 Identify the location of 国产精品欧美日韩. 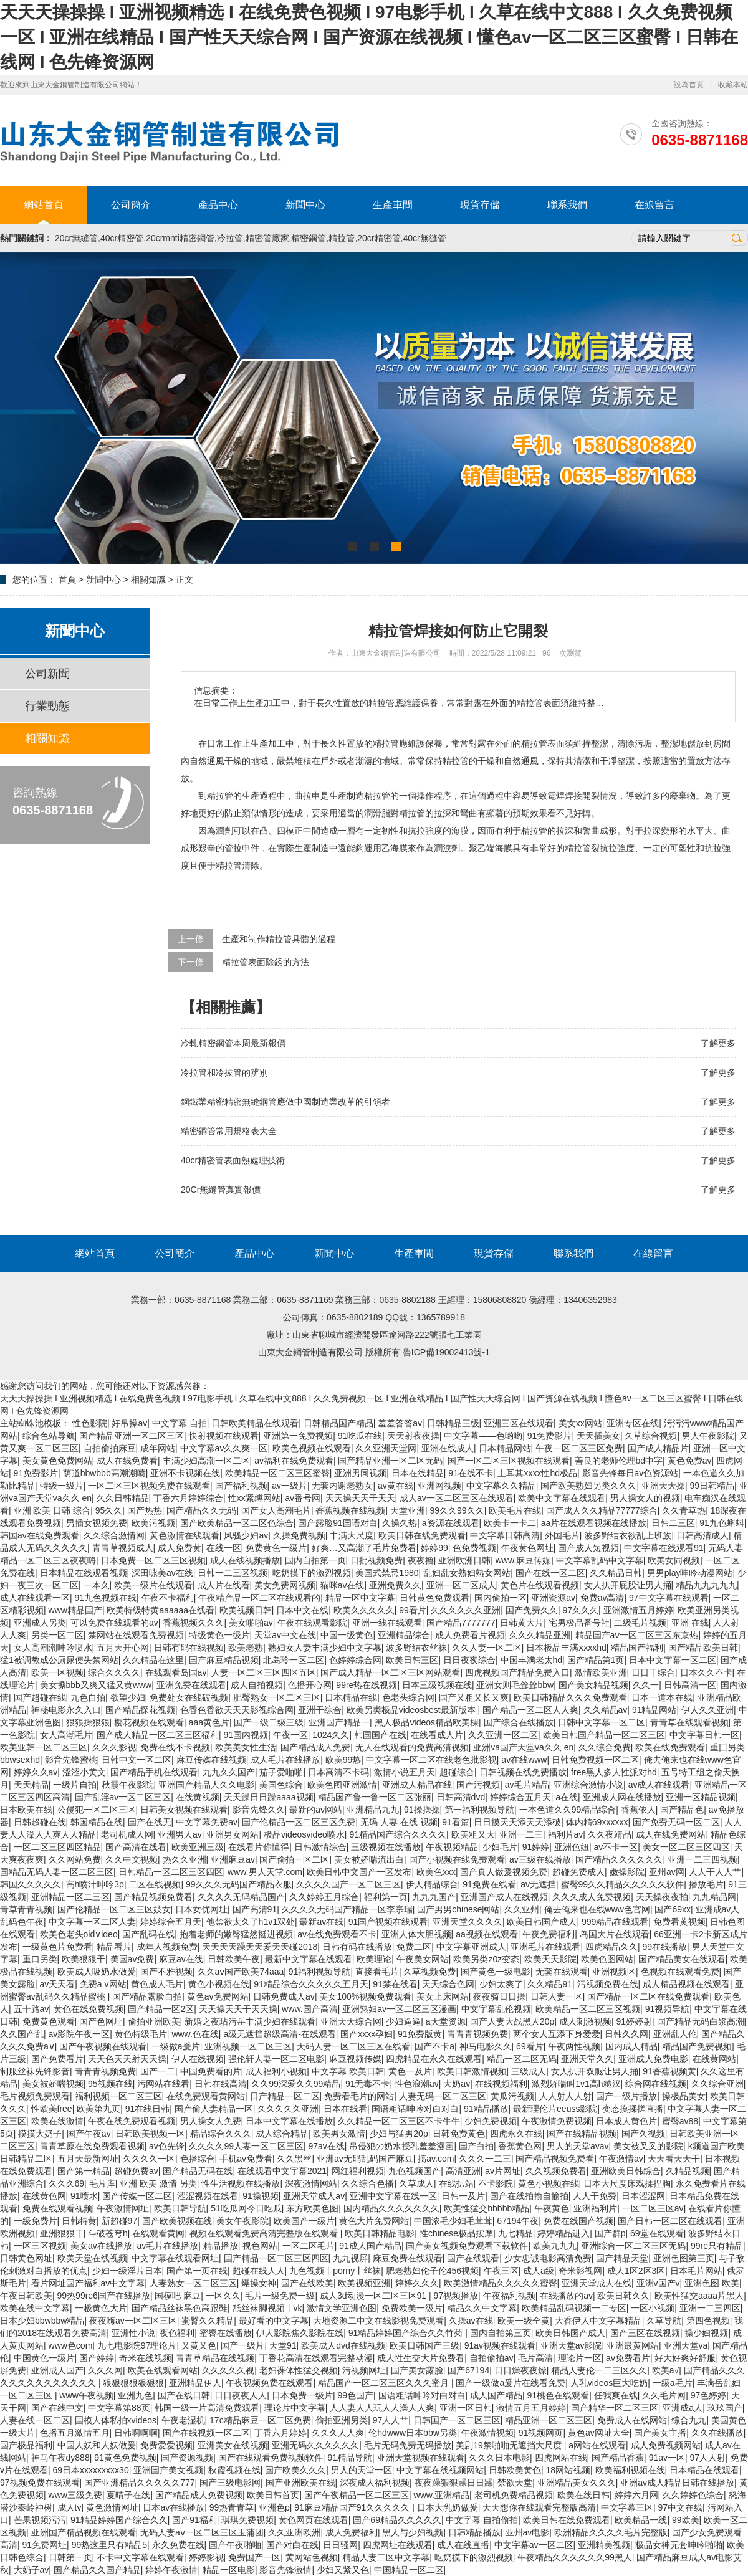
(703, 1648).